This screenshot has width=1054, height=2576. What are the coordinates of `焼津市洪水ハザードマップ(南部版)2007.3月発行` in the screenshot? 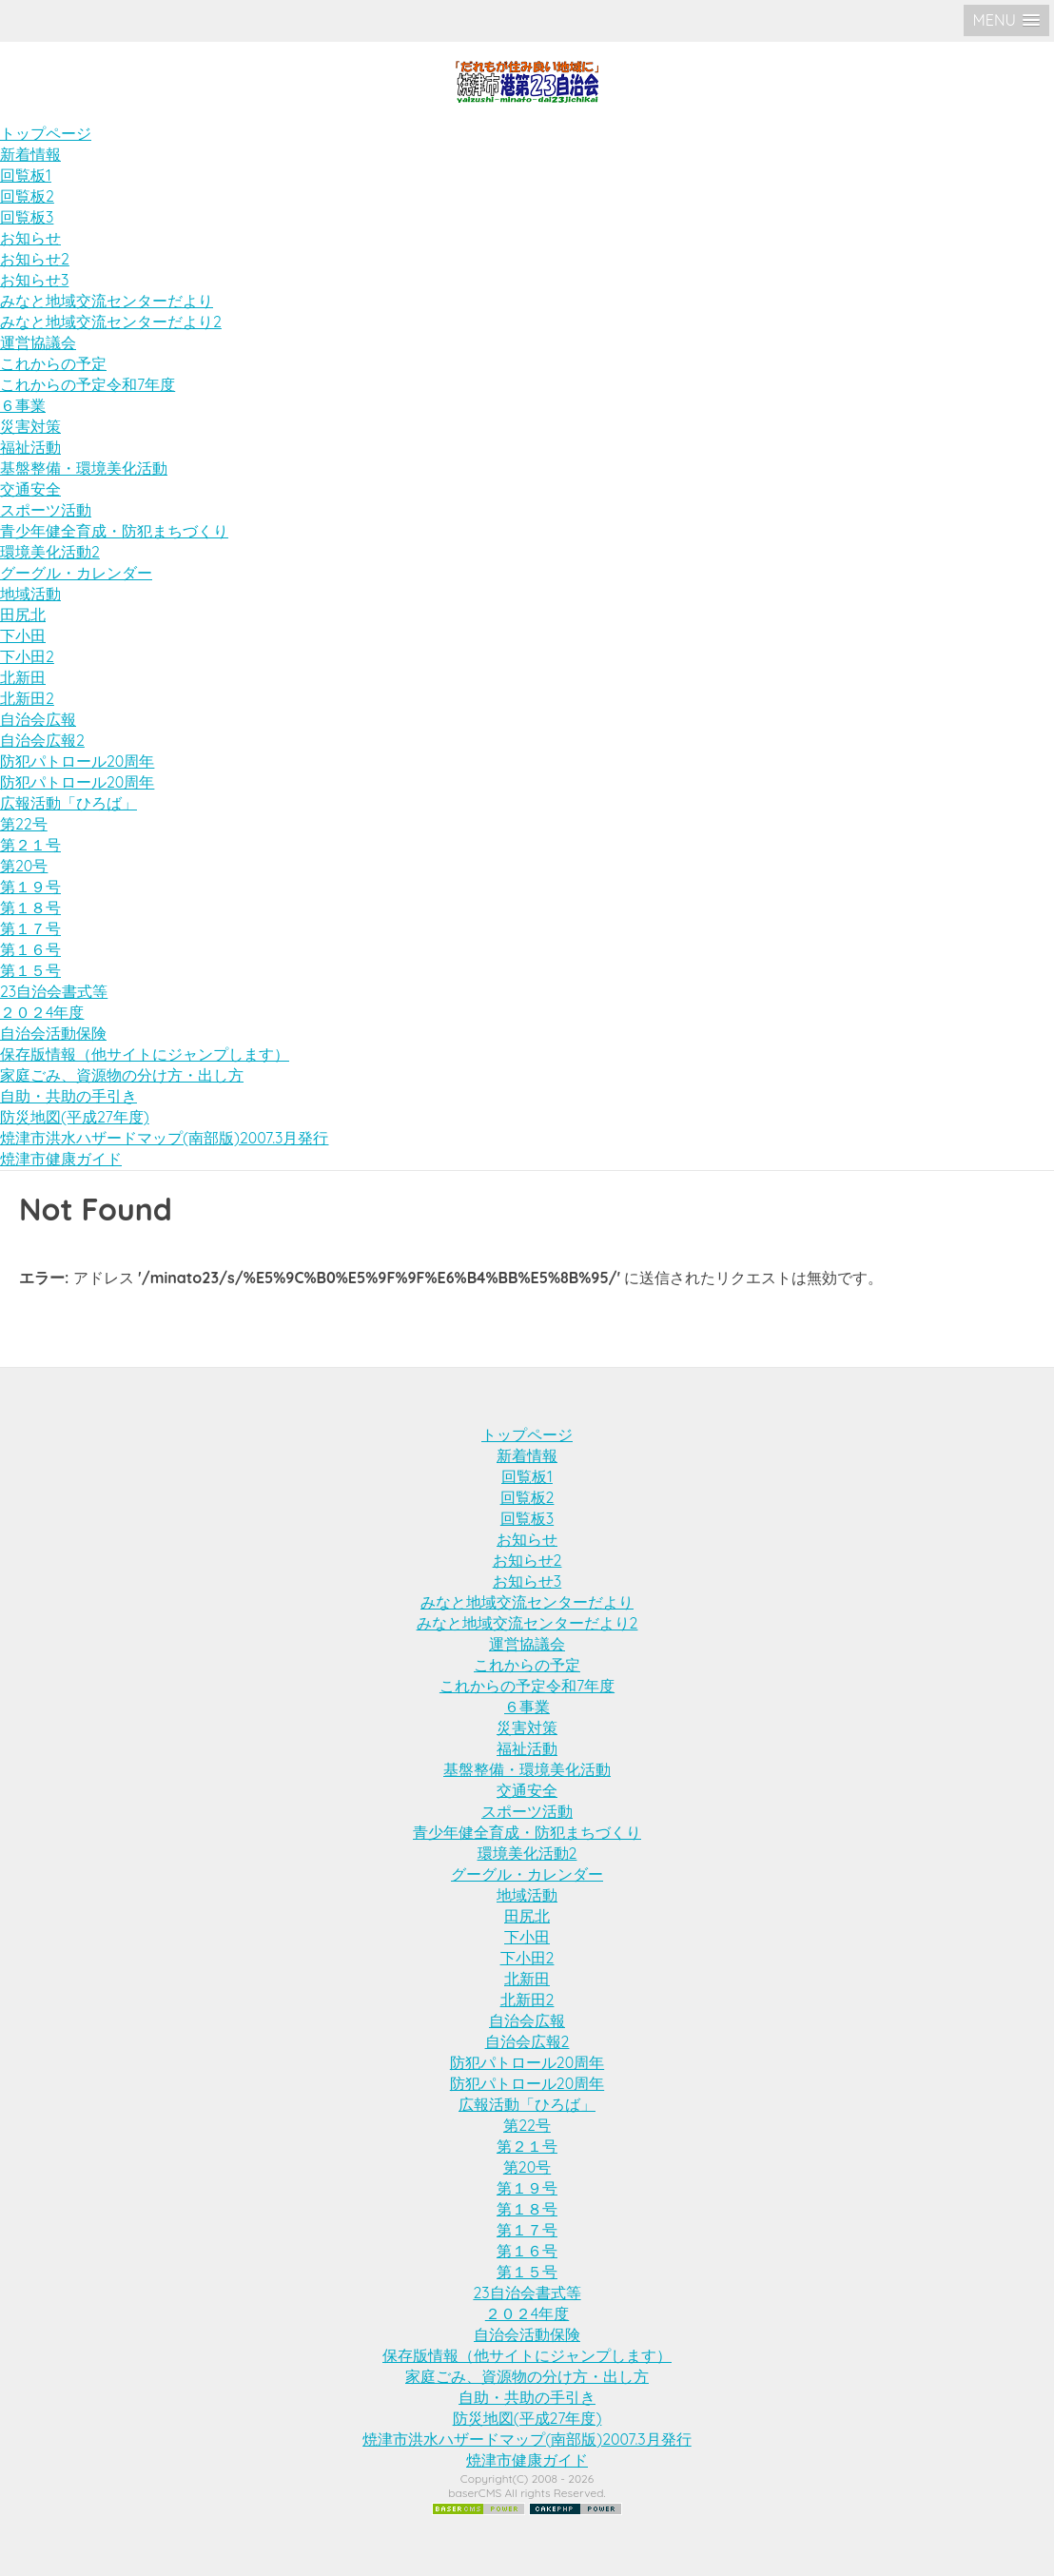 It's located at (164, 1137).